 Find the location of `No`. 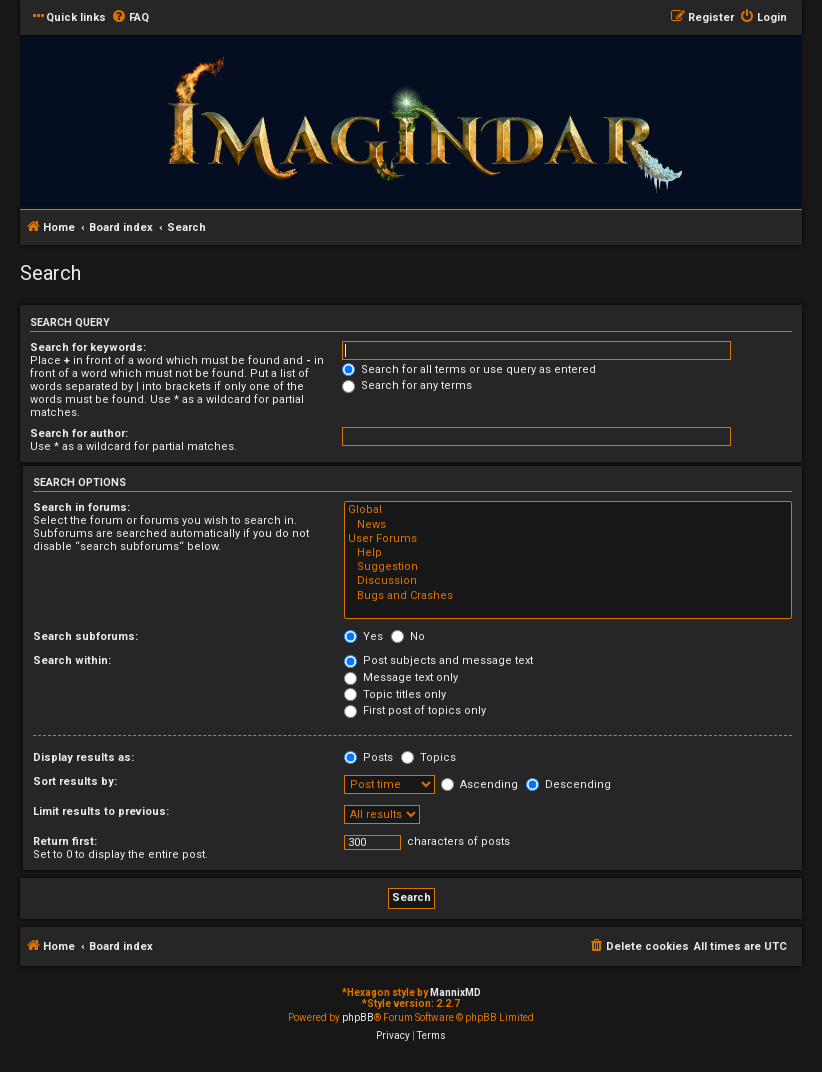

No is located at coordinates (408, 636).